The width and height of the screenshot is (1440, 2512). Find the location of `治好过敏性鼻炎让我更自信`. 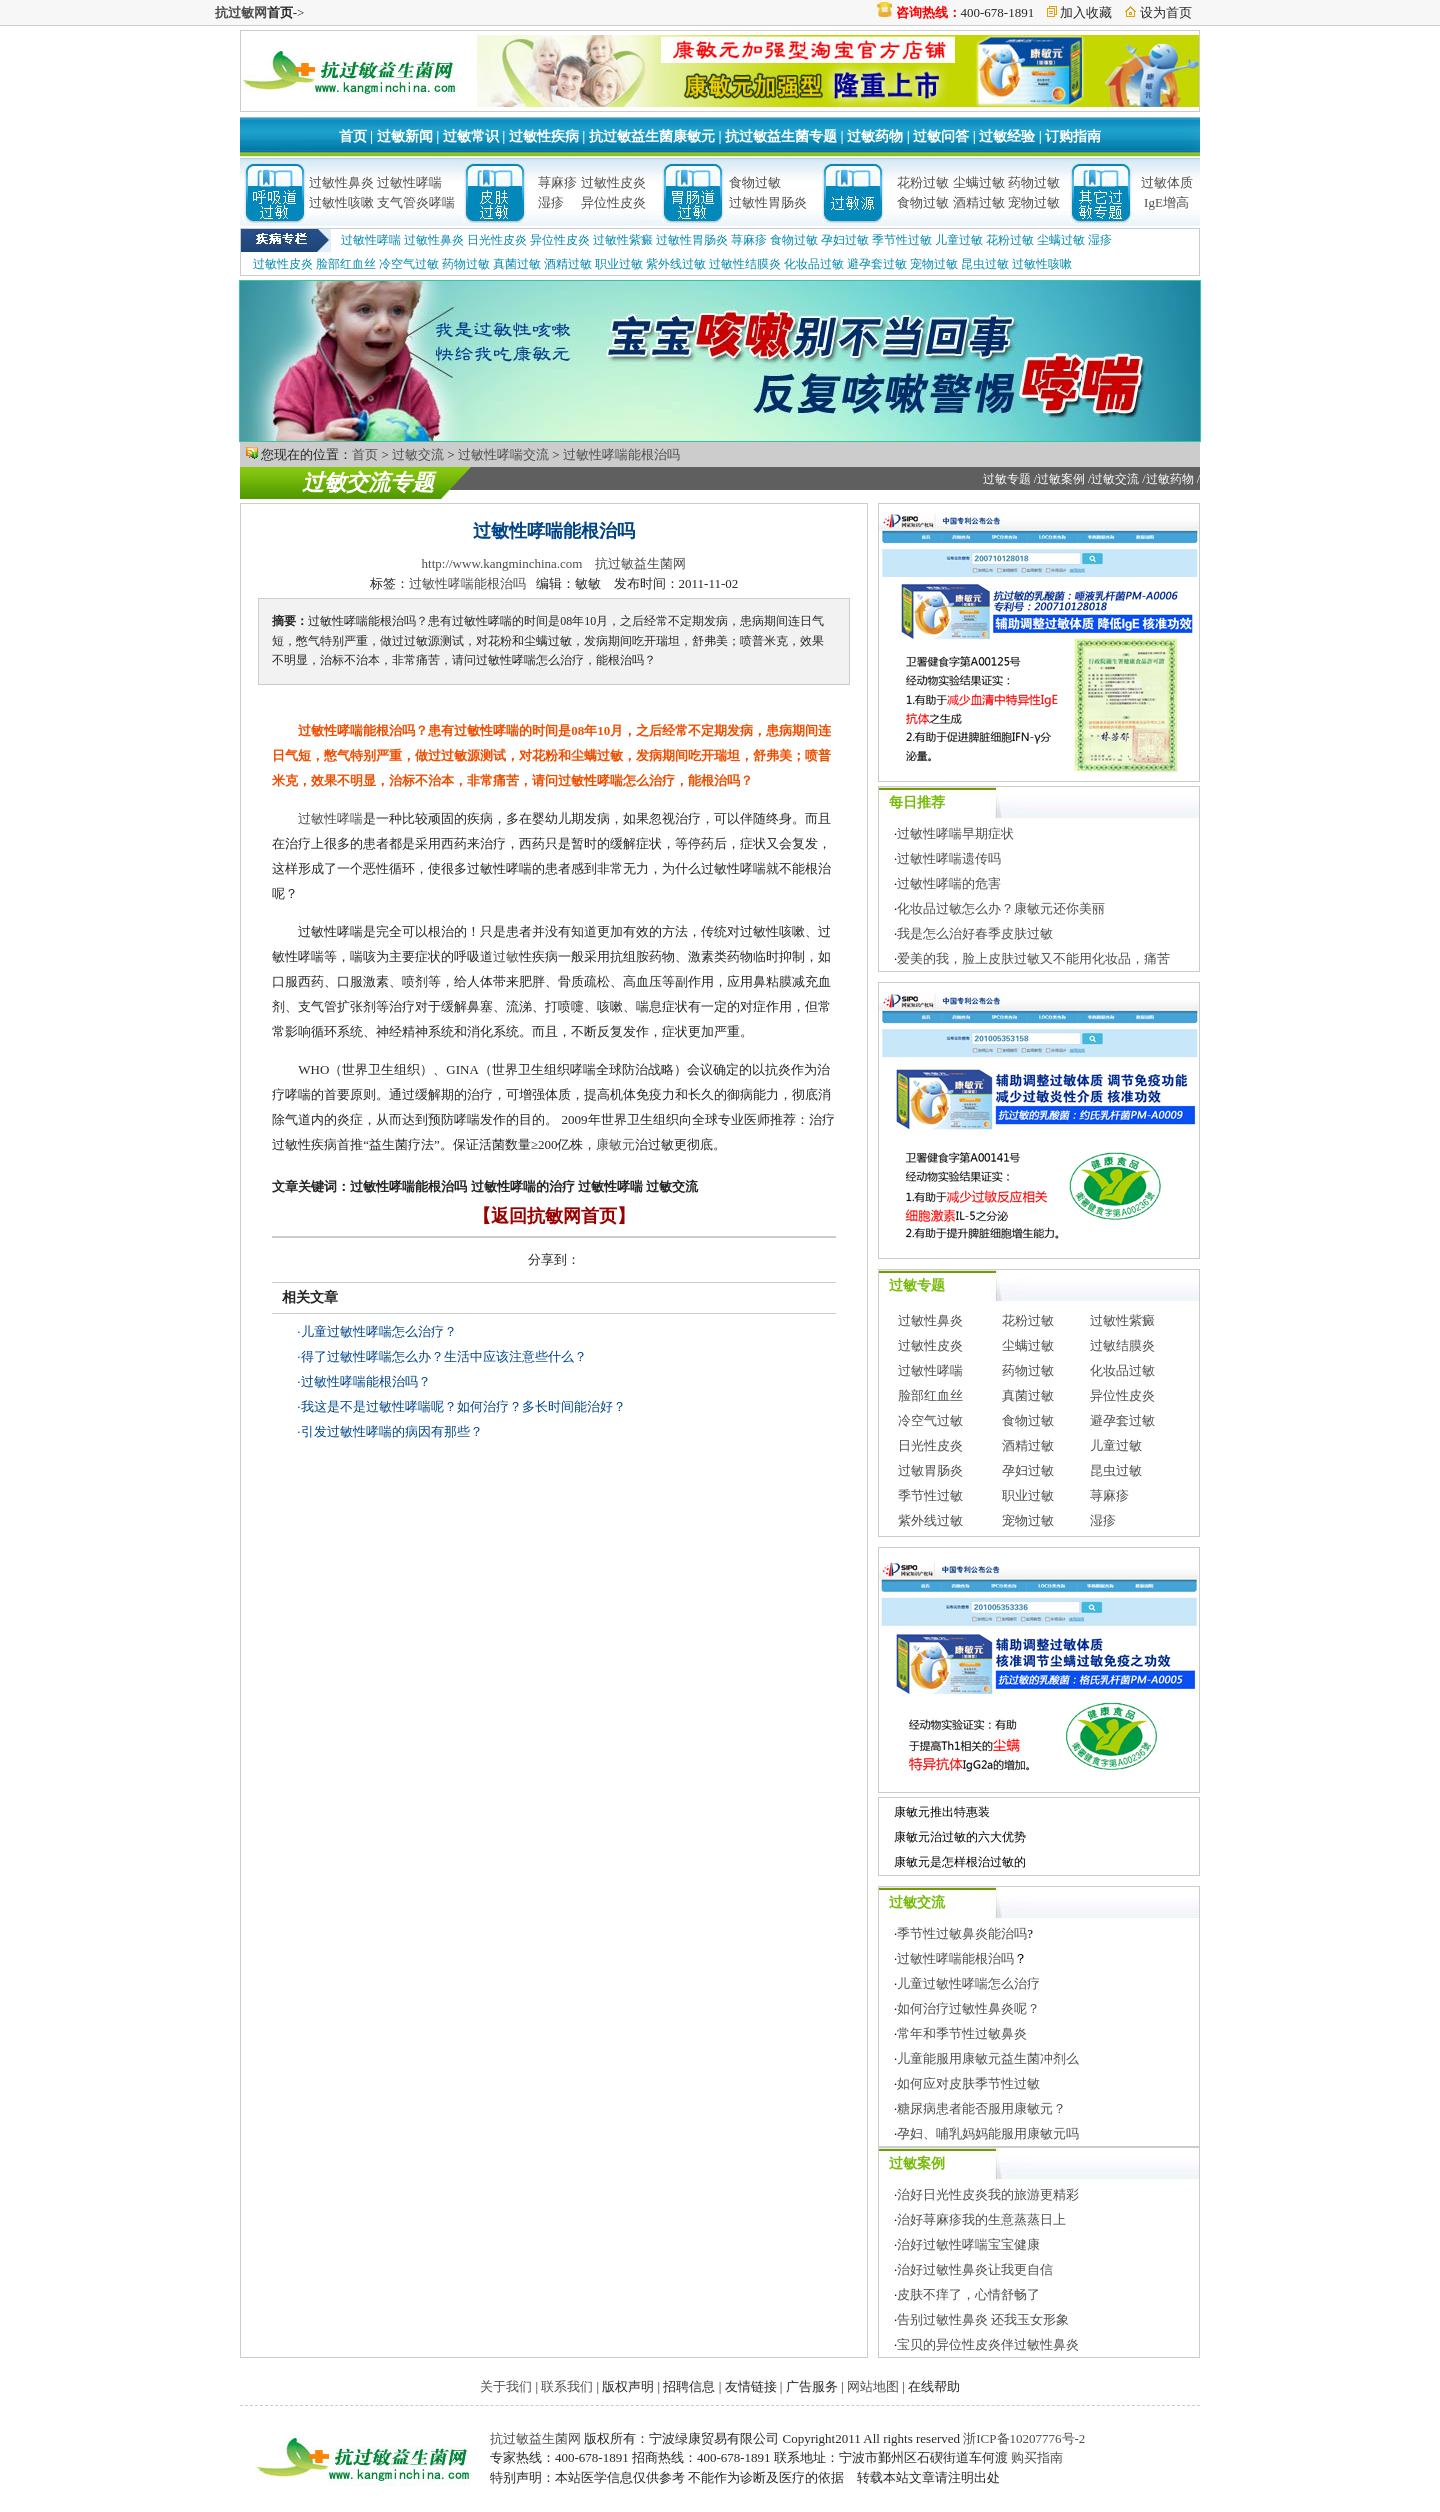

治好过敏性鼻炎让我更自信 is located at coordinates (975, 2269).